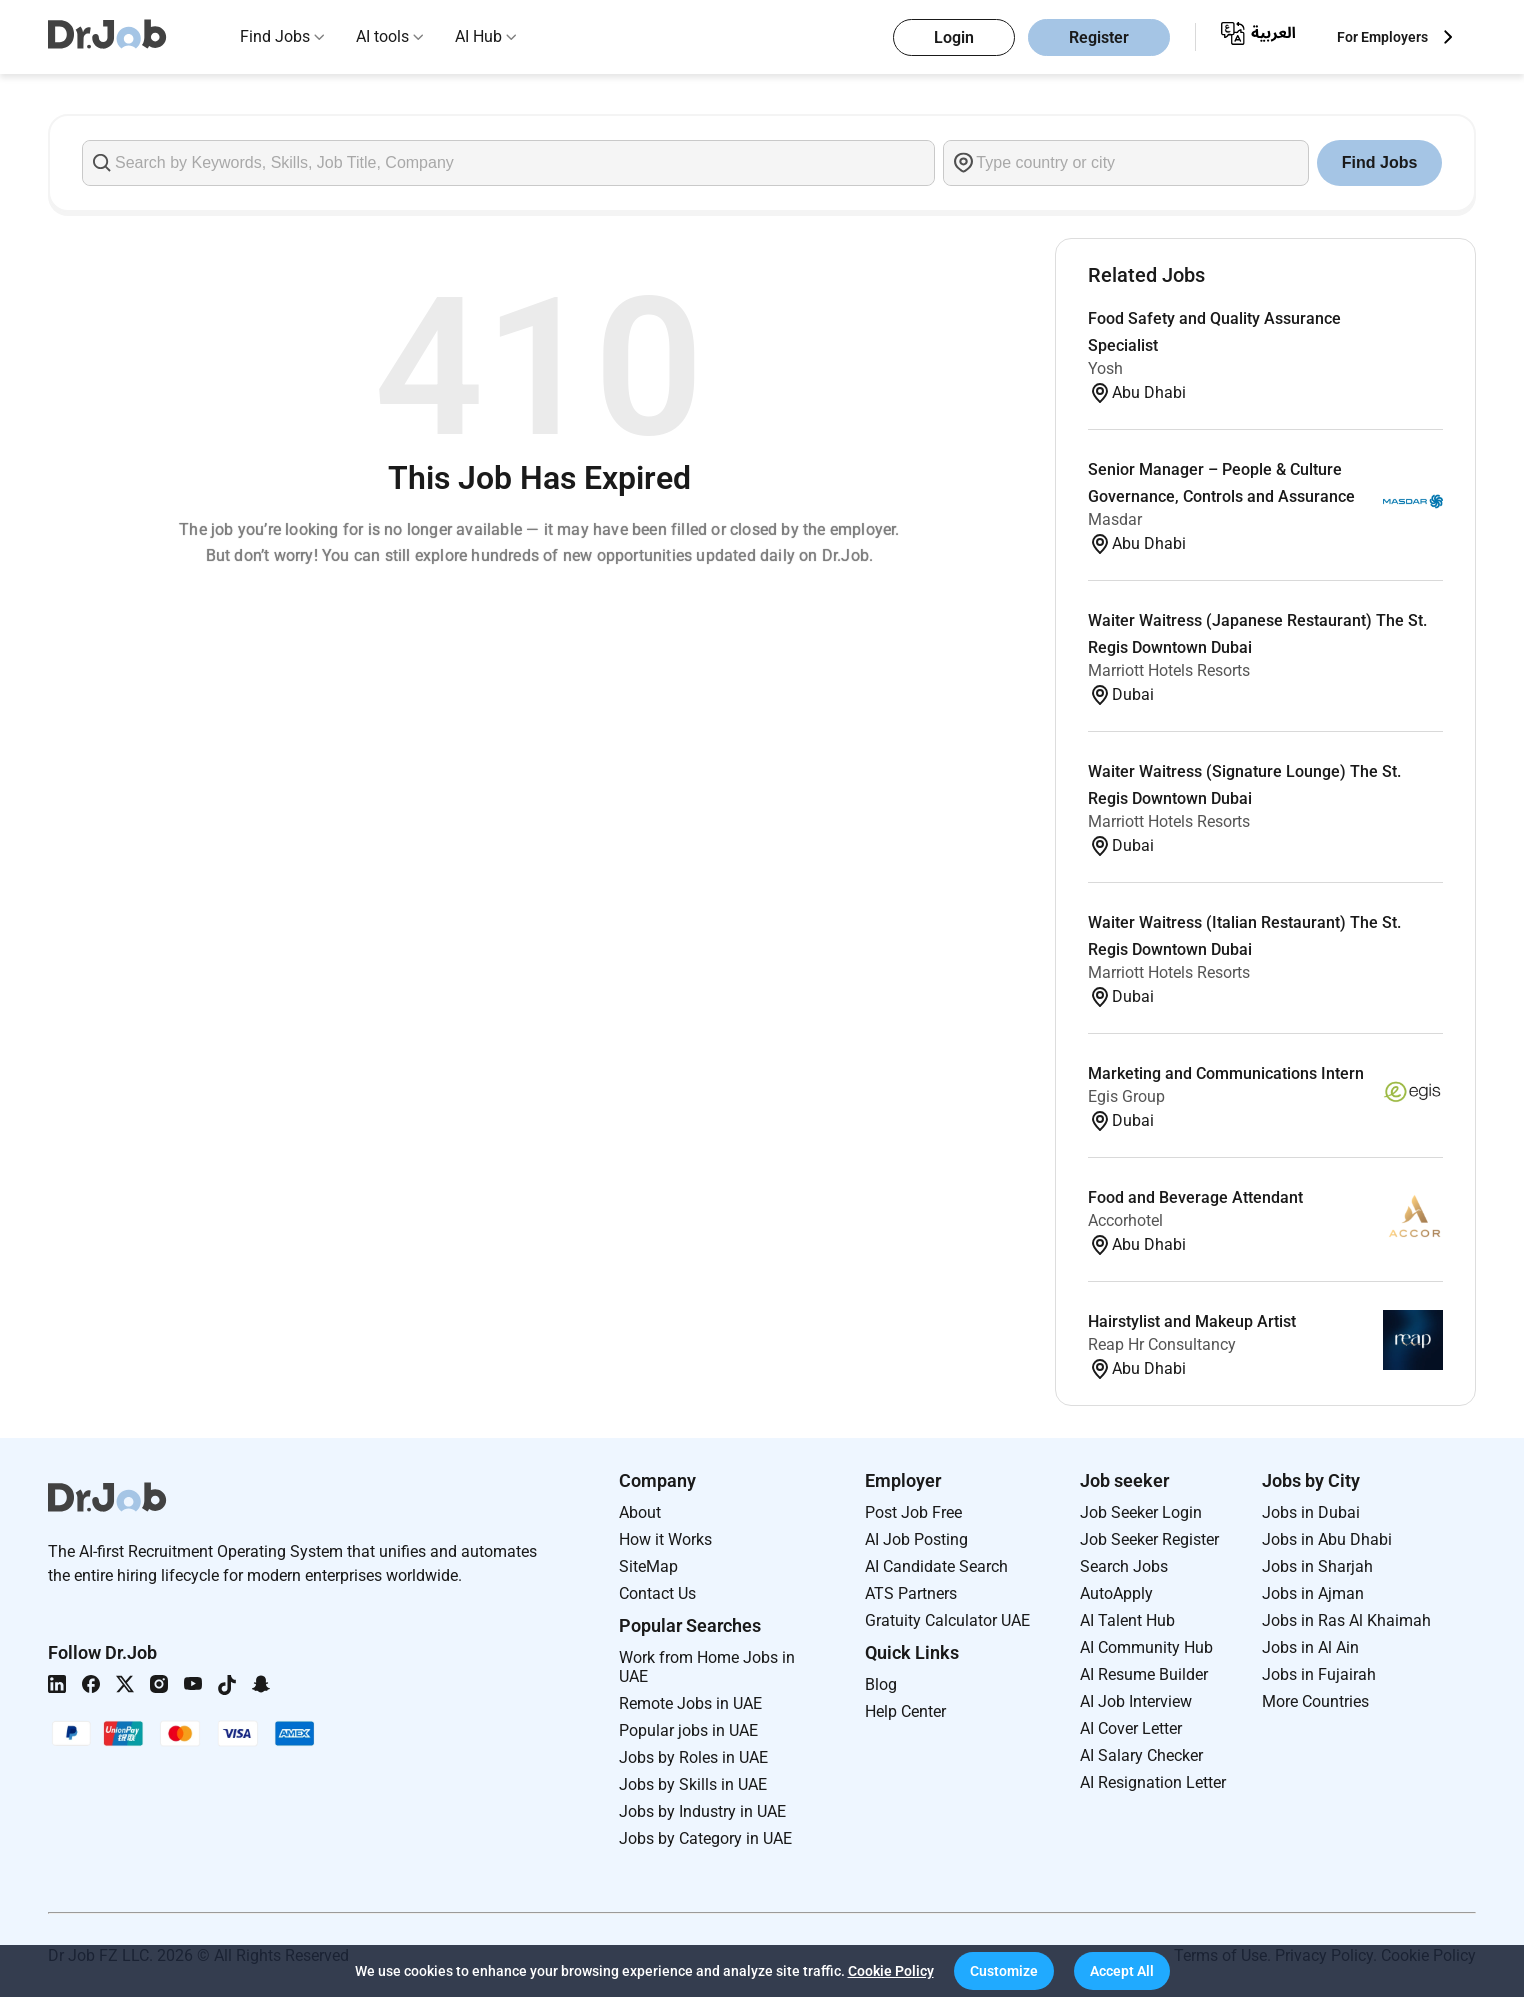 The width and height of the screenshot is (1524, 1997). What do you see at coordinates (1124, 1566) in the screenshot?
I see `Search Jobs` at bounding box center [1124, 1566].